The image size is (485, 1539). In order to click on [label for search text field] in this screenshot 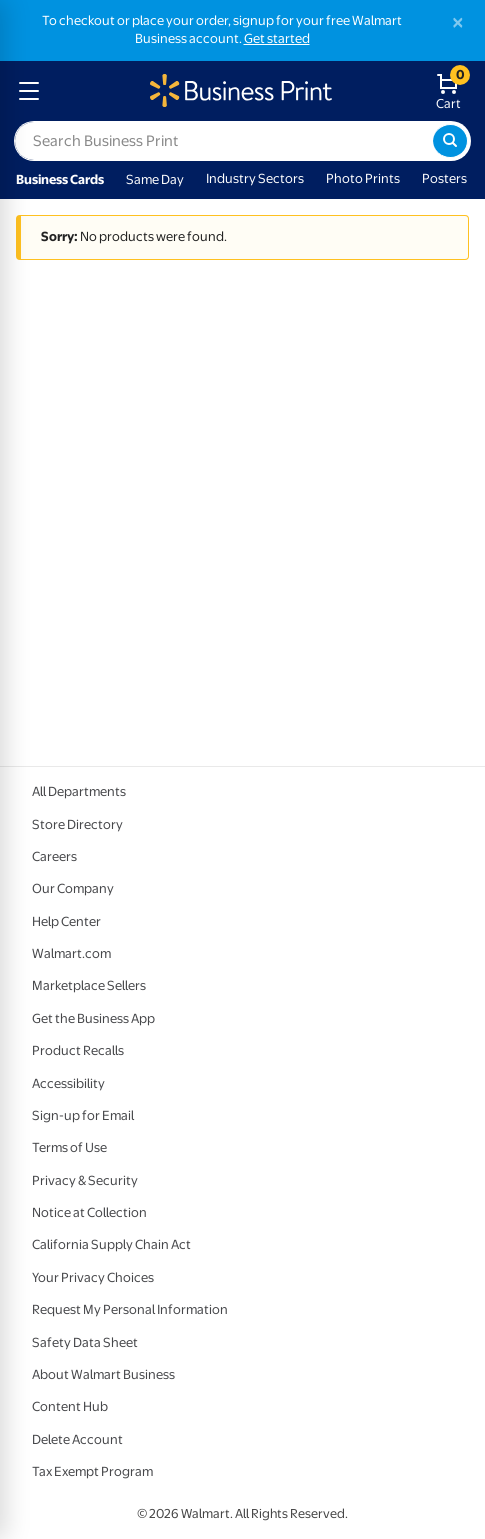, I will do `click(223, 141)`.